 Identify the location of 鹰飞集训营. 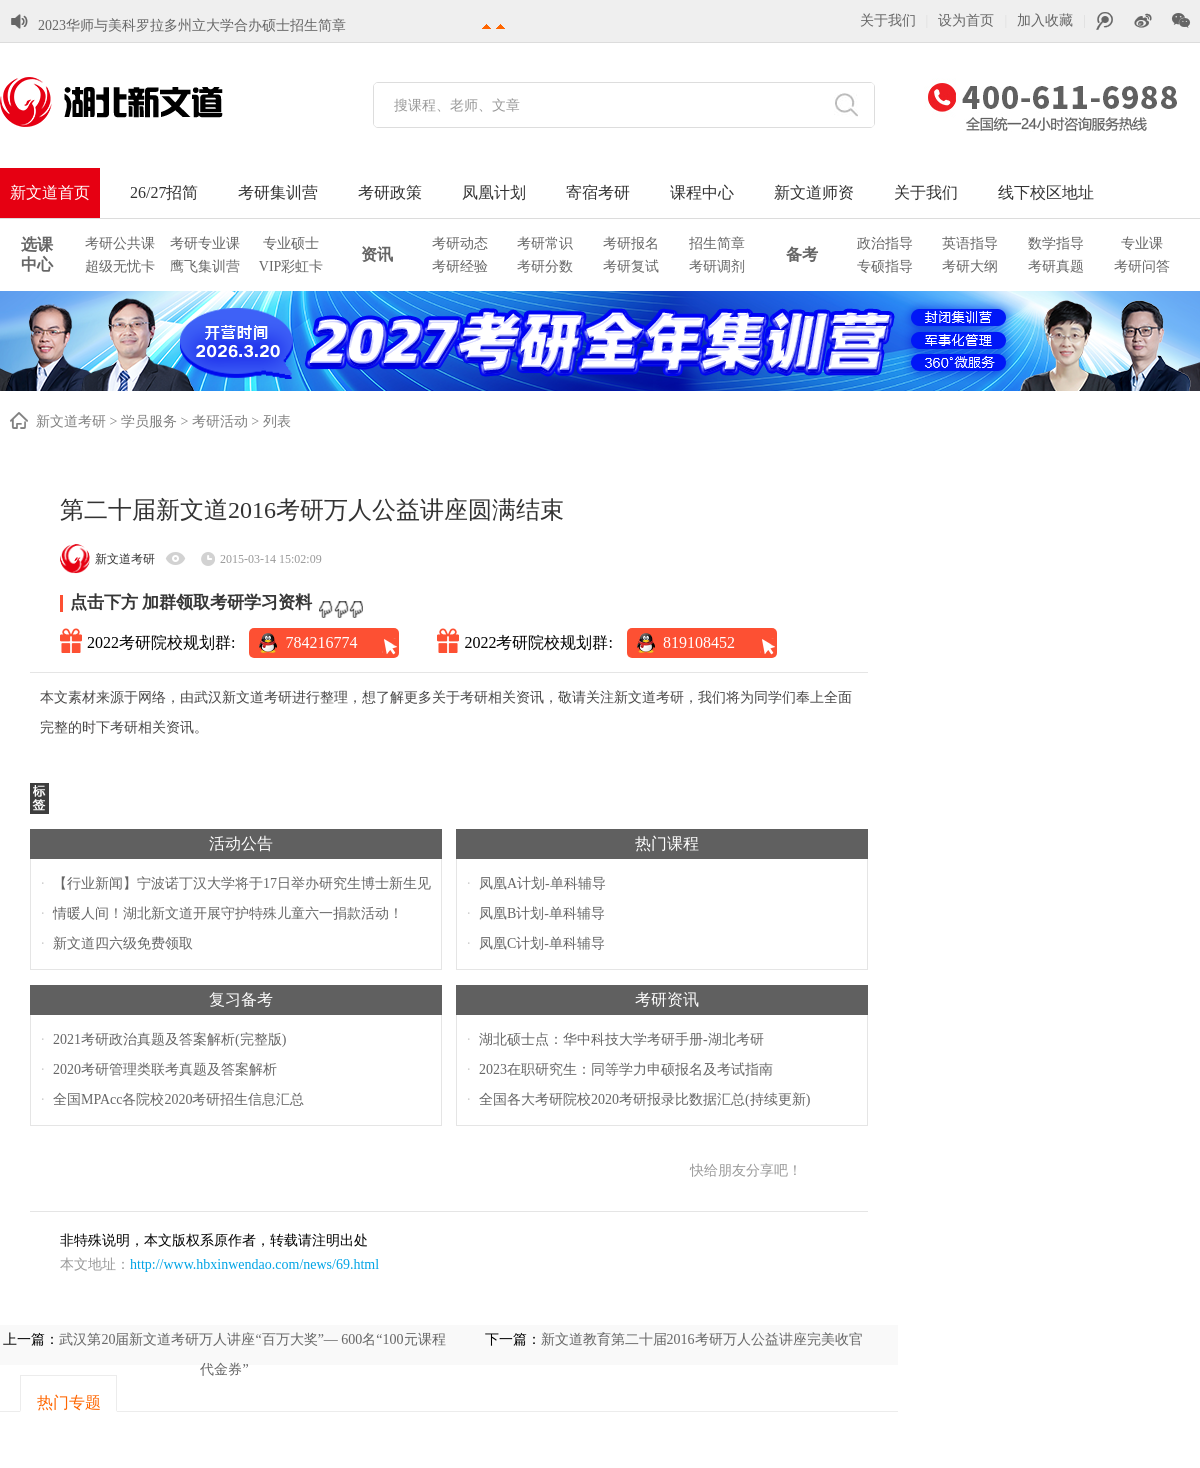
(205, 266).